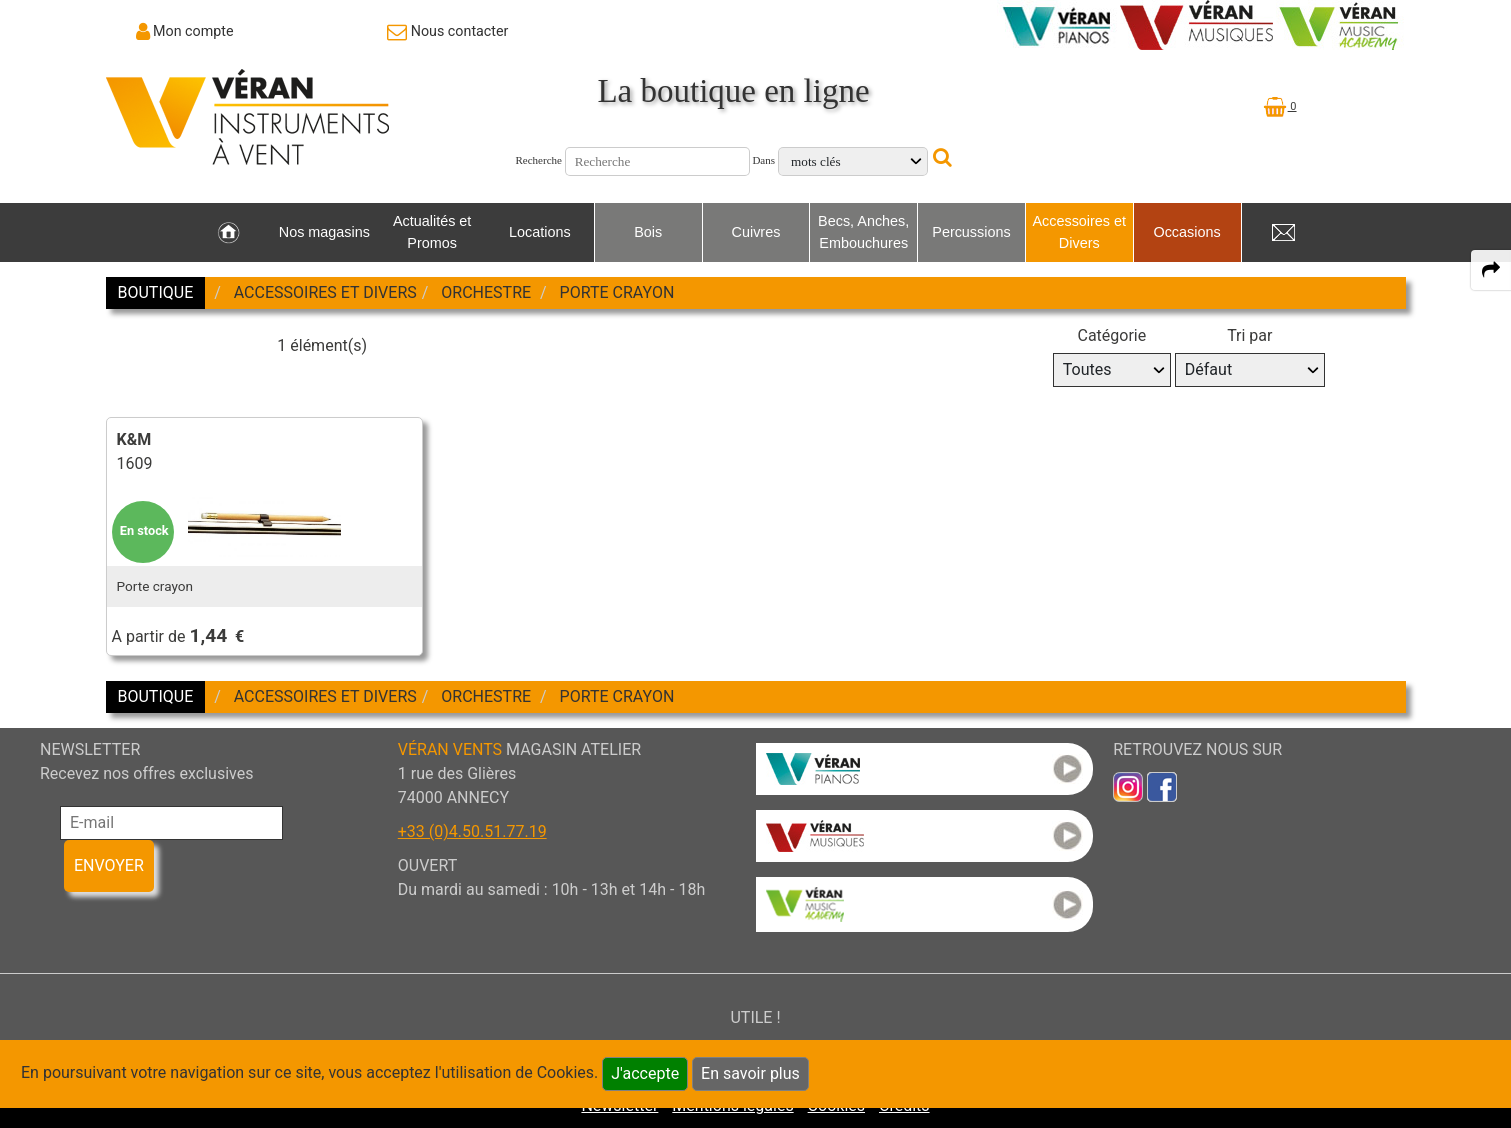 The height and width of the screenshot is (1128, 1511). I want to click on [expand-collapse the share panel], so click(1491, 270).